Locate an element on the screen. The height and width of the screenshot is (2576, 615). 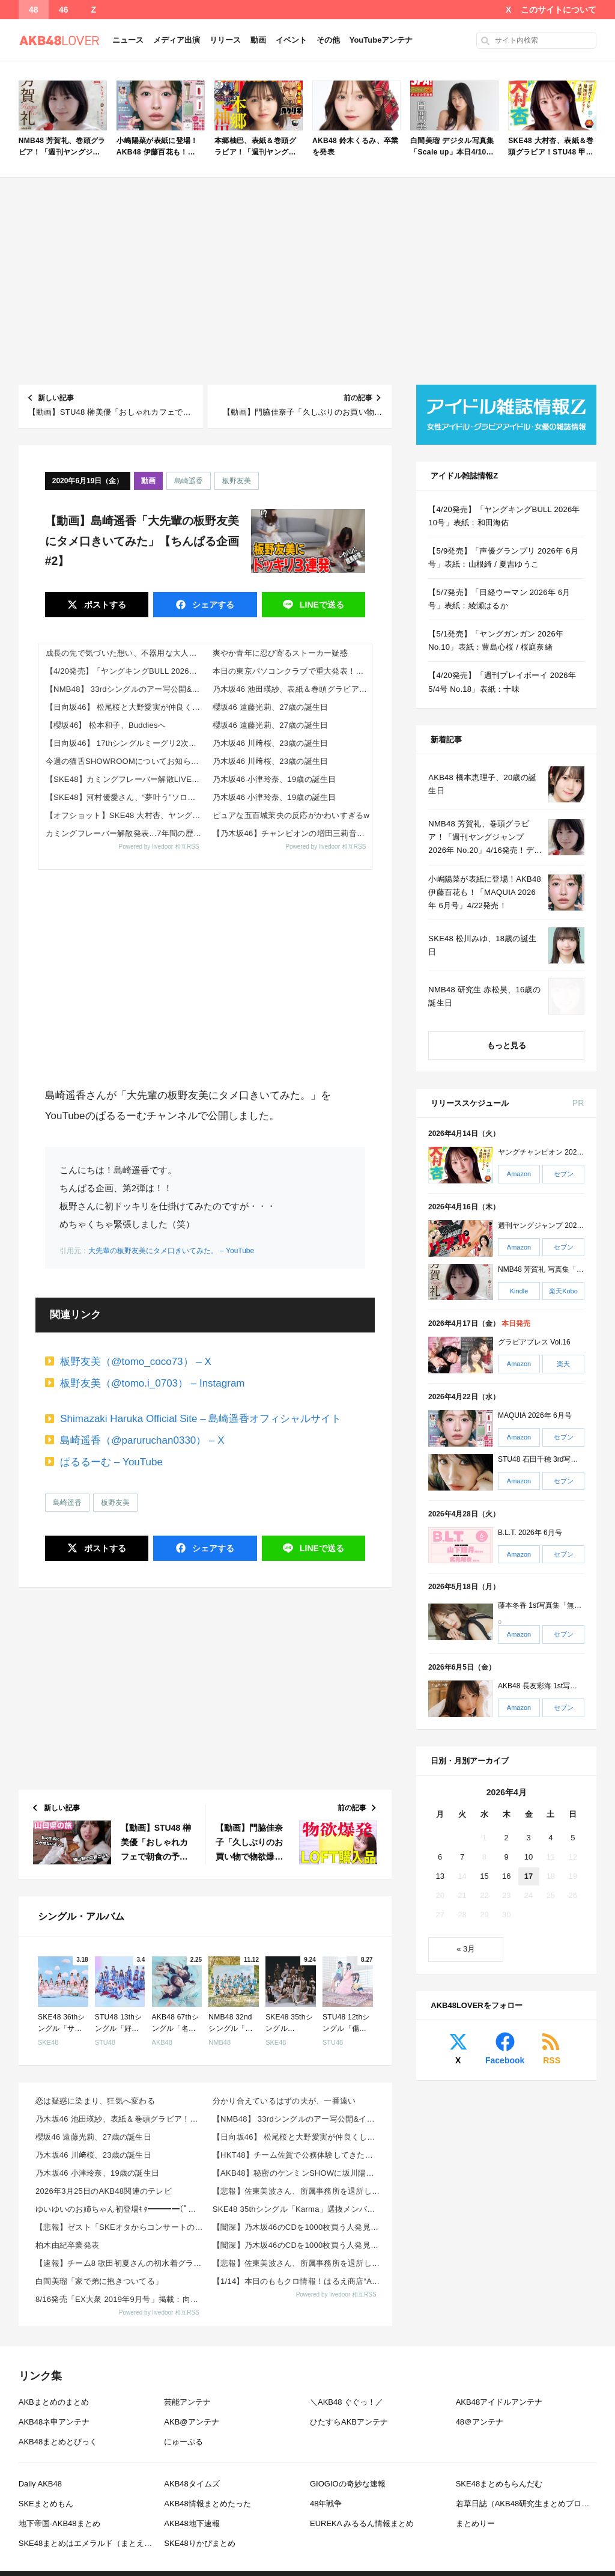
Daily AKB48 is located at coordinates (40, 2483).